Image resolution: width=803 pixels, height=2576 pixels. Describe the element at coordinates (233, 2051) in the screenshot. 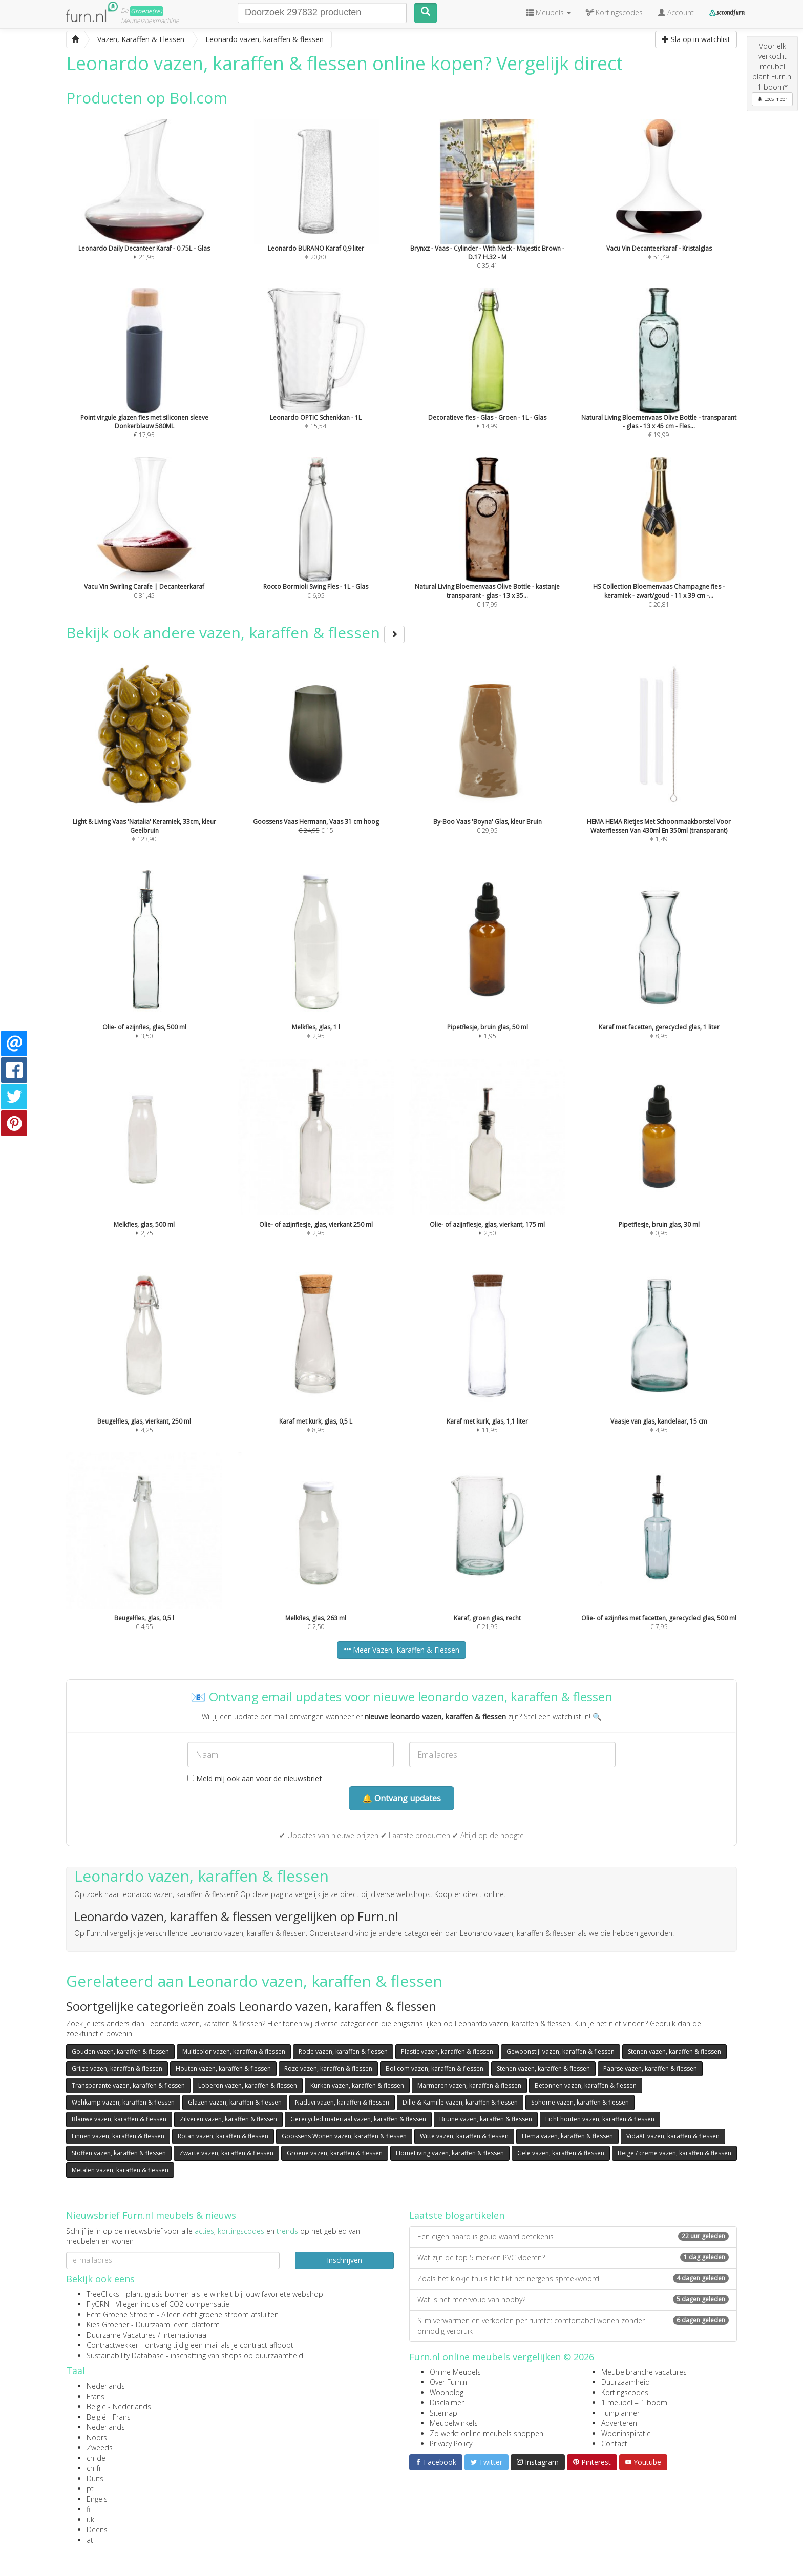

I see `Multicolor vazen, karaffen & flessen` at that location.